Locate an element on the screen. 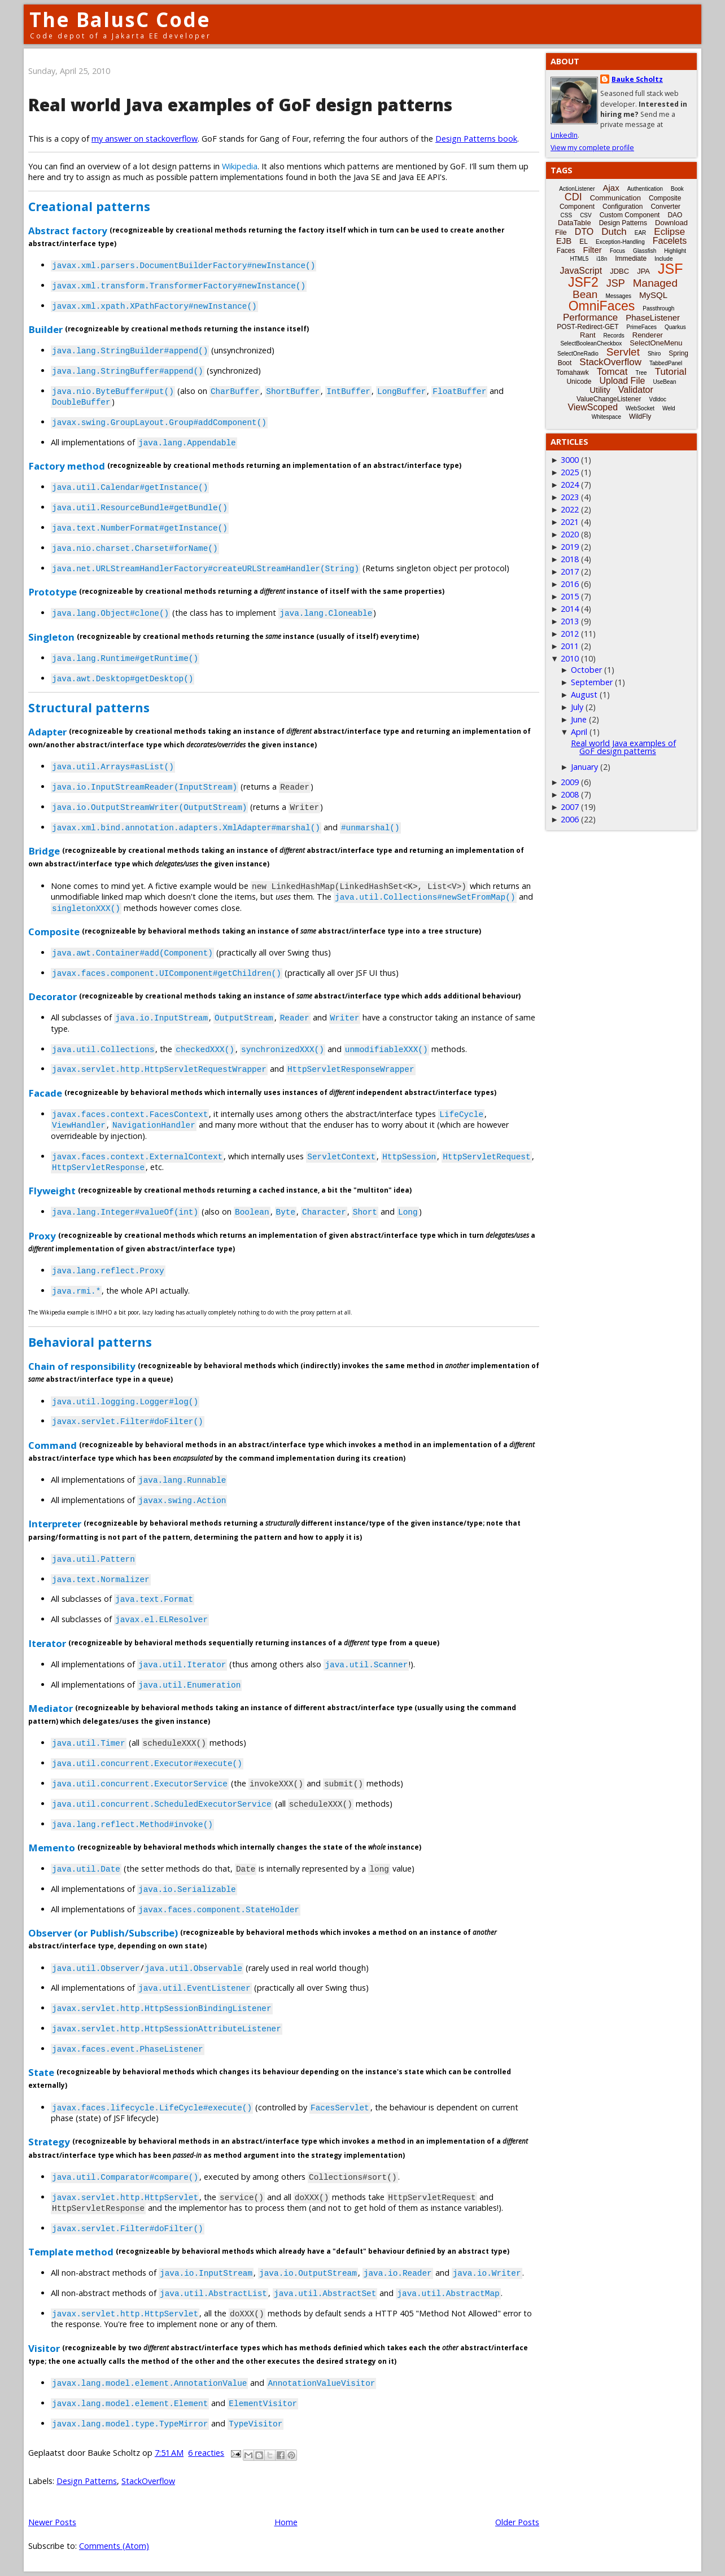 This screenshot has width=725, height=2576. 2017 is located at coordinates (570, 571).